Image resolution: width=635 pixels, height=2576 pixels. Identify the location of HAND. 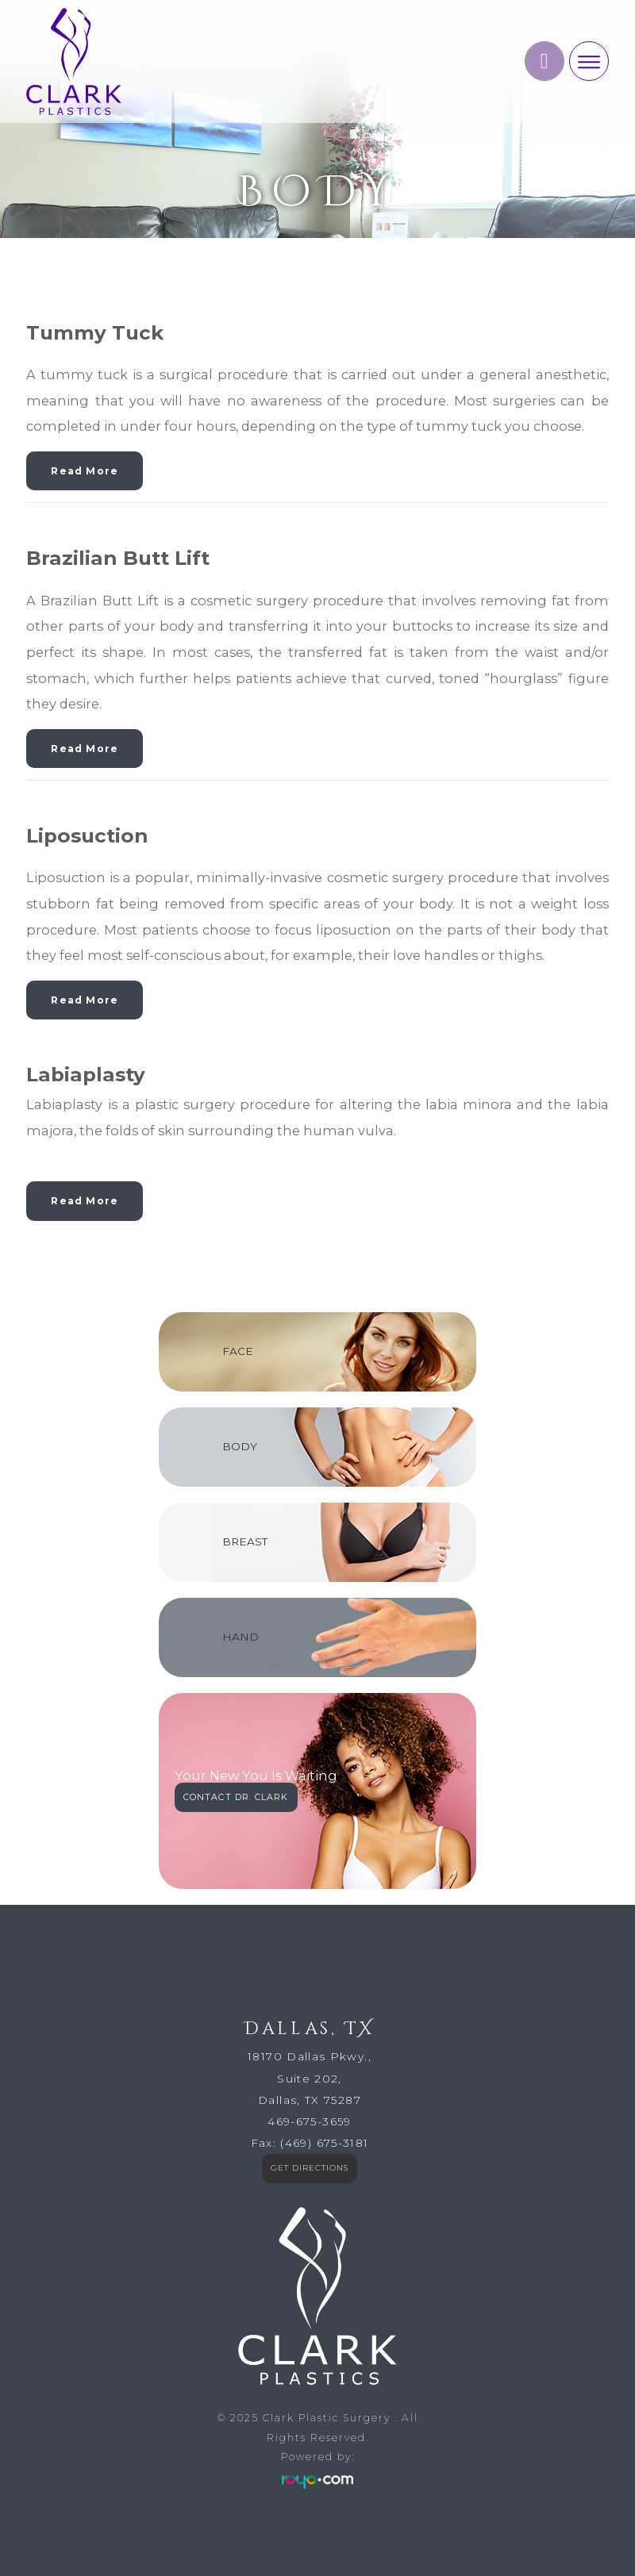
(240, 1636).